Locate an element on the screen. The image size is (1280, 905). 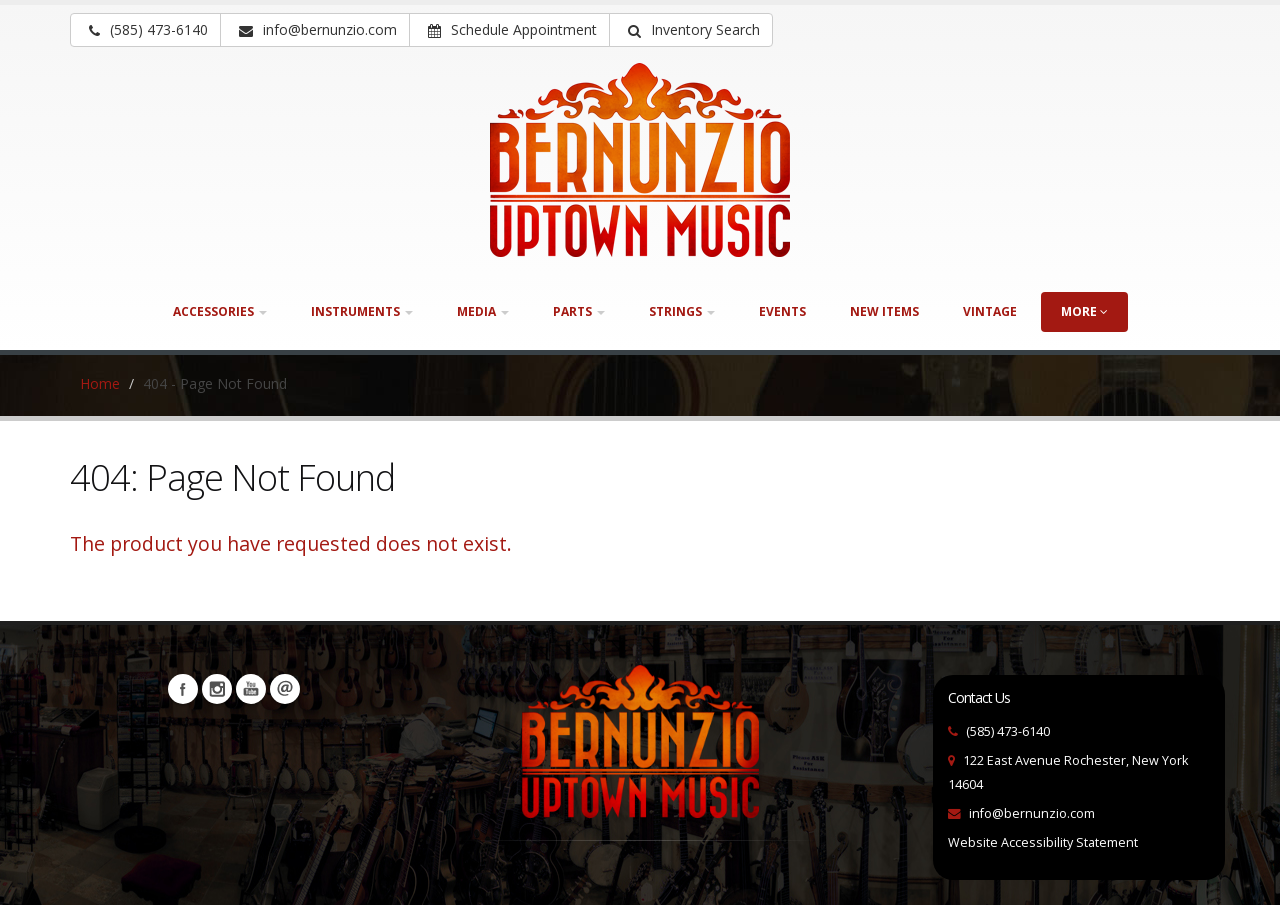
Instagram [Visit our Instagram Page (opens in a new tab)] is located at coordinates (217, 689).